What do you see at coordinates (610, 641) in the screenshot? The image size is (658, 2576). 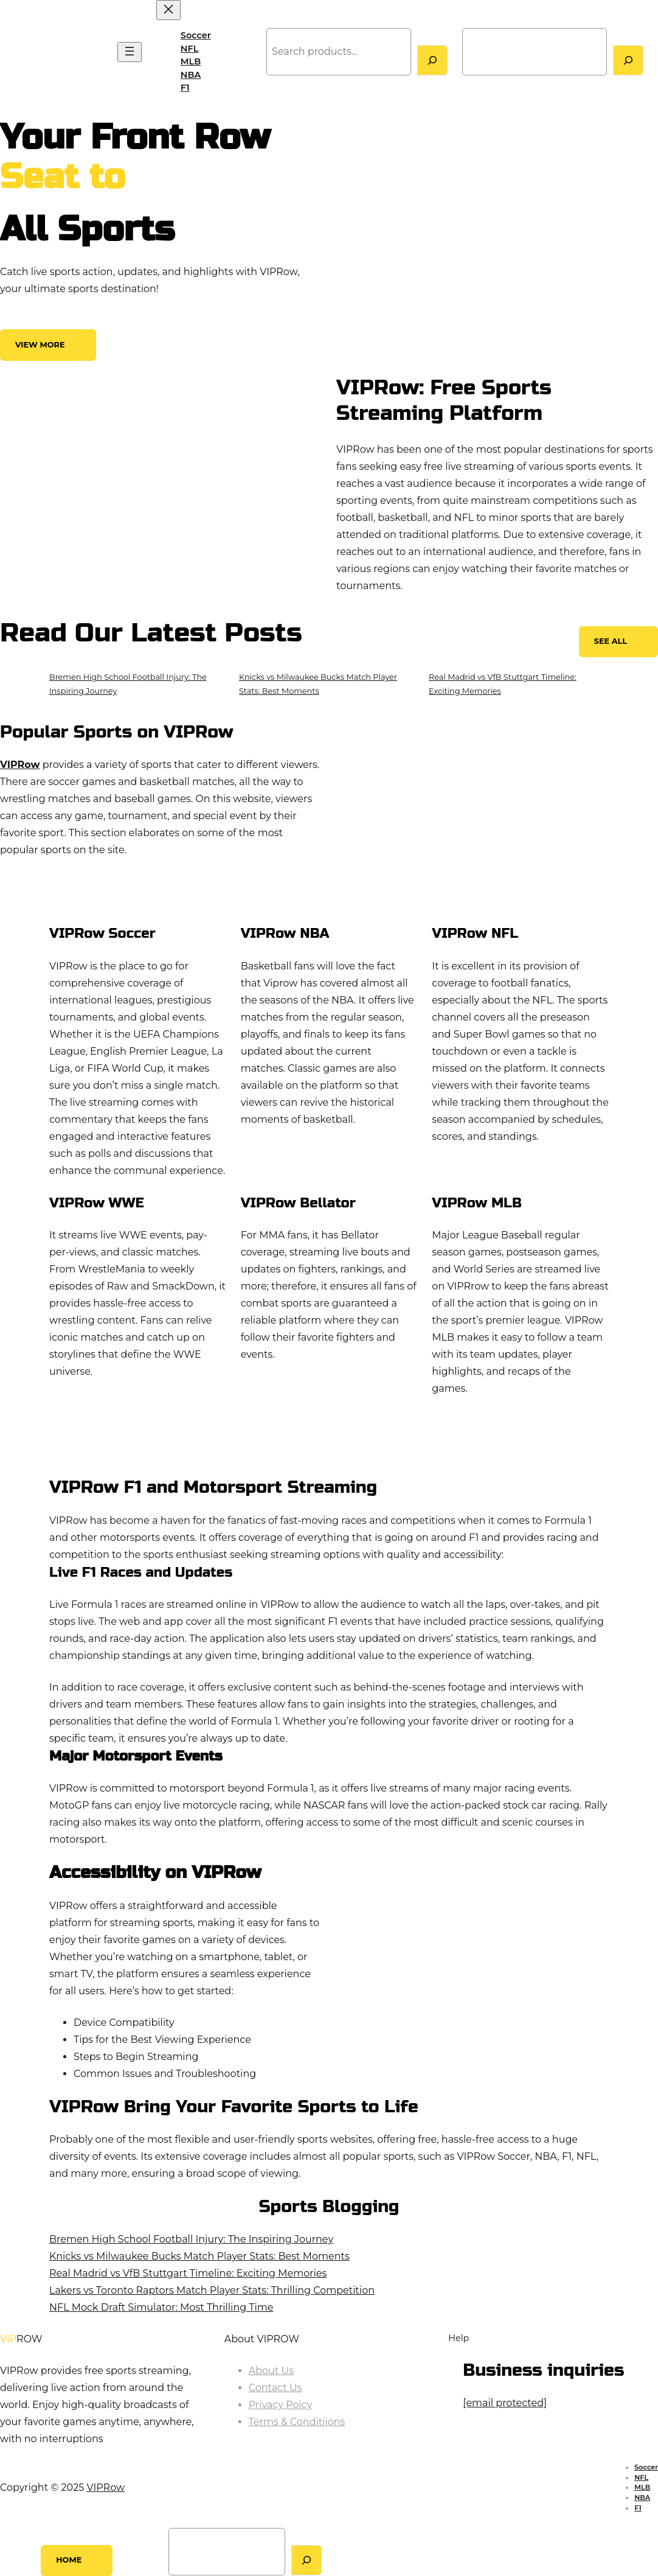 I see `See All` at bounding box center [610, 641].